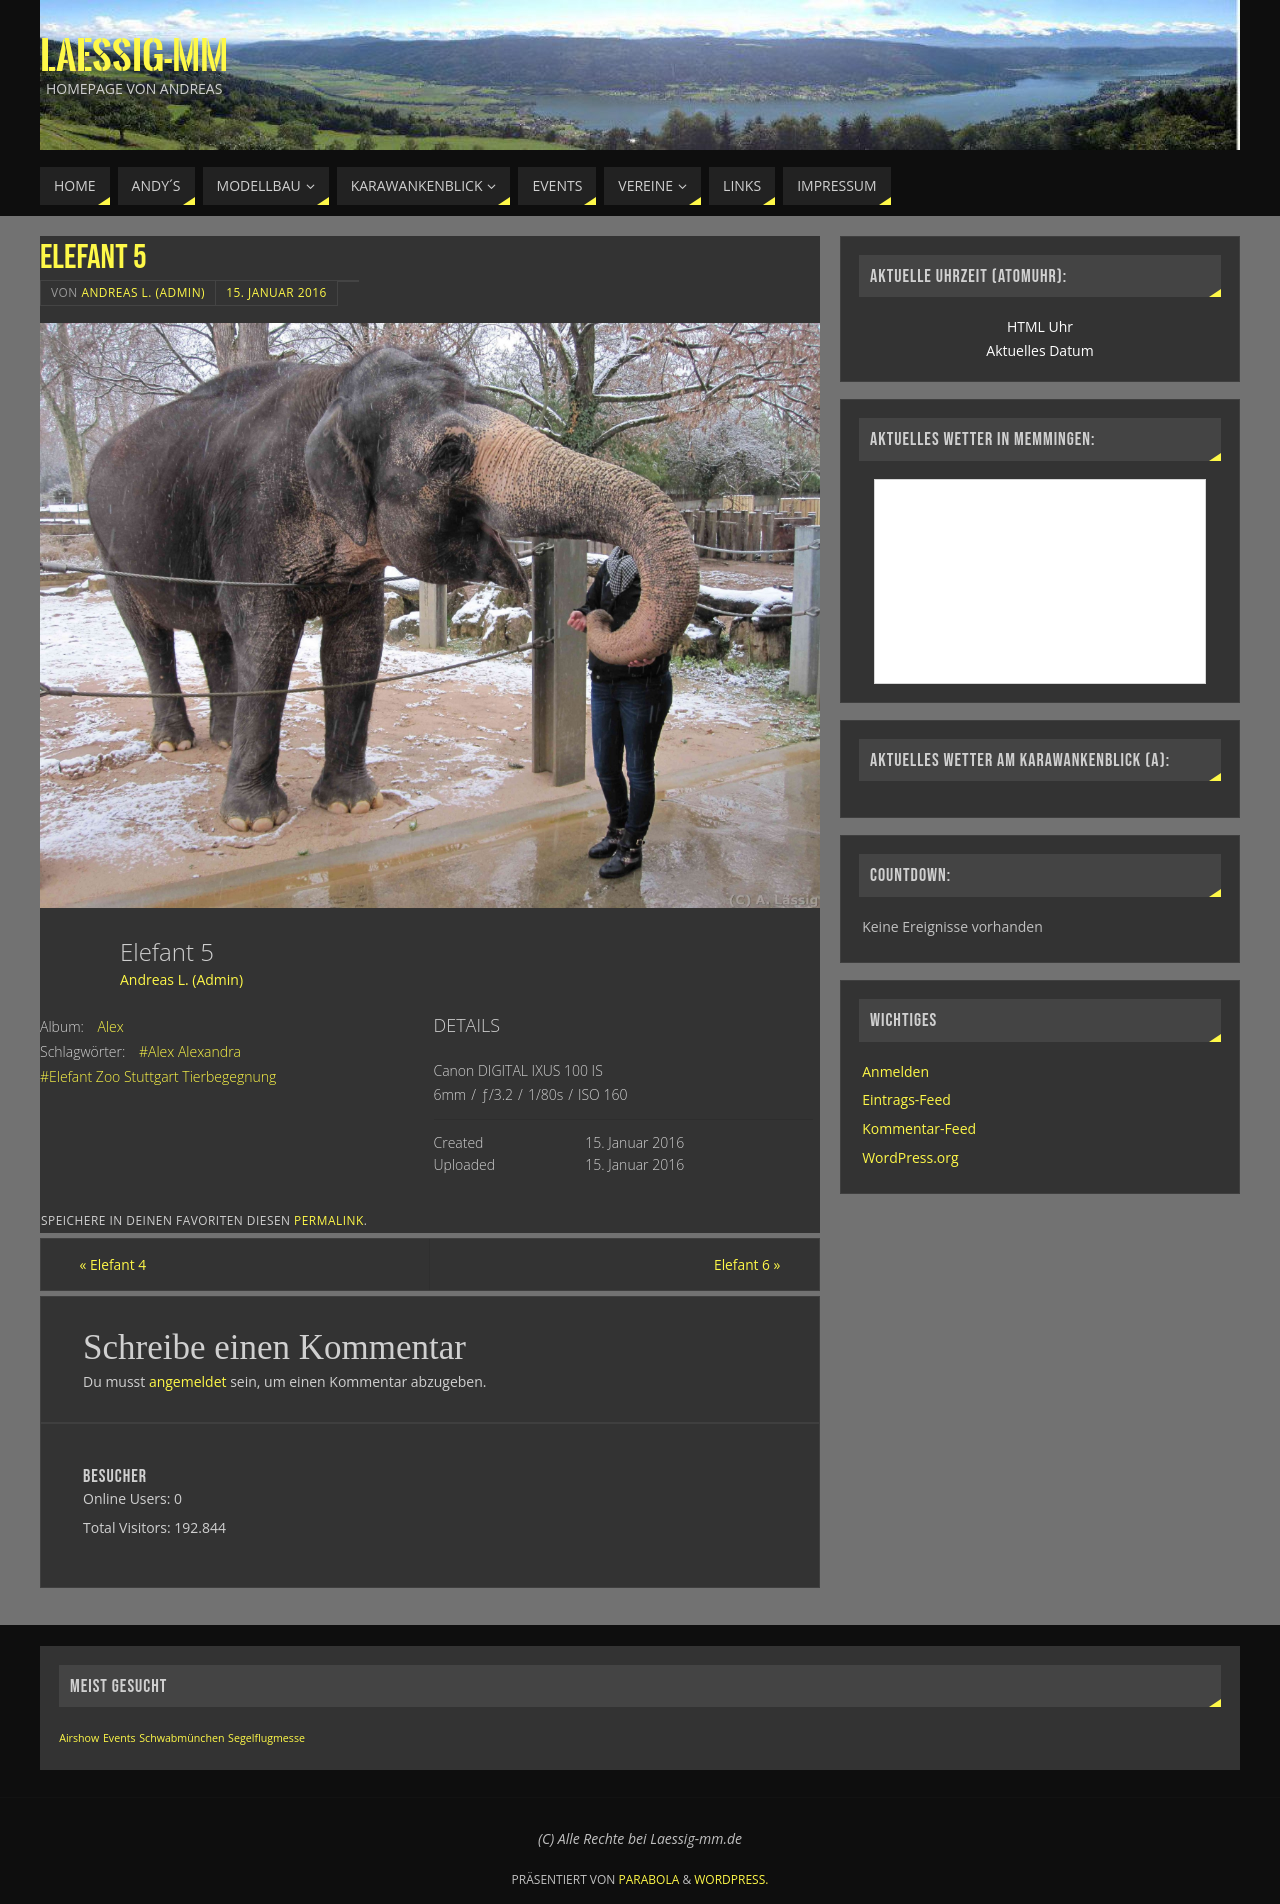 This screenshot has width=1280, height=1904. I want to click on Elefant 6, so click(743, 1264).